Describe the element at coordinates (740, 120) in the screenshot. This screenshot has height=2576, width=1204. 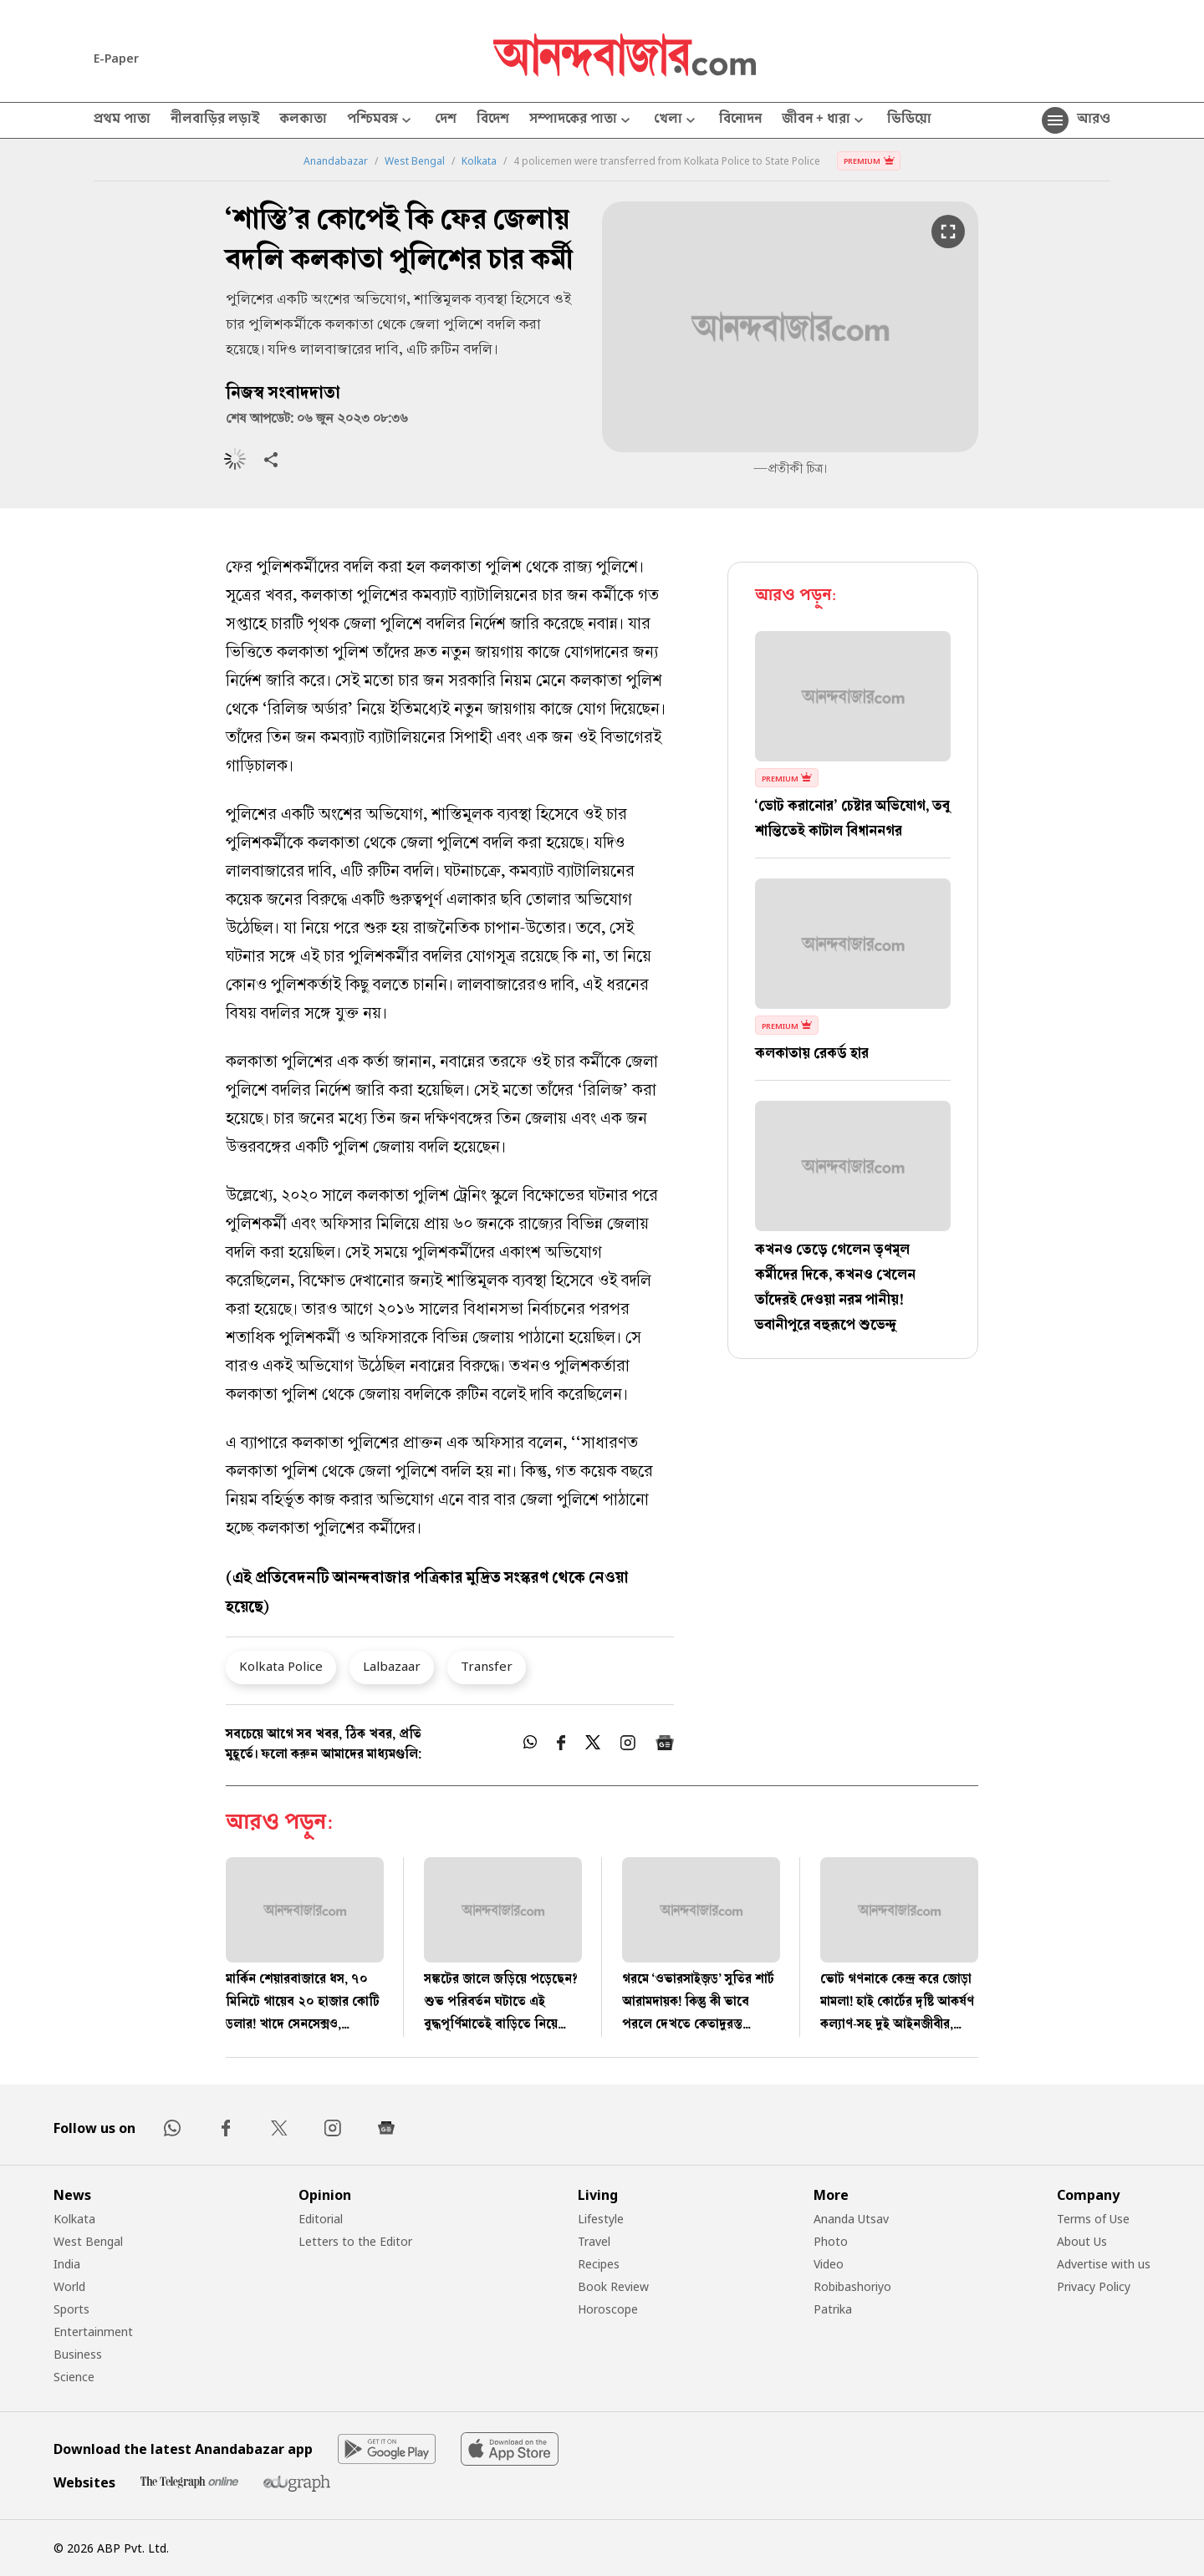
I see `বিনোদন` at that location.